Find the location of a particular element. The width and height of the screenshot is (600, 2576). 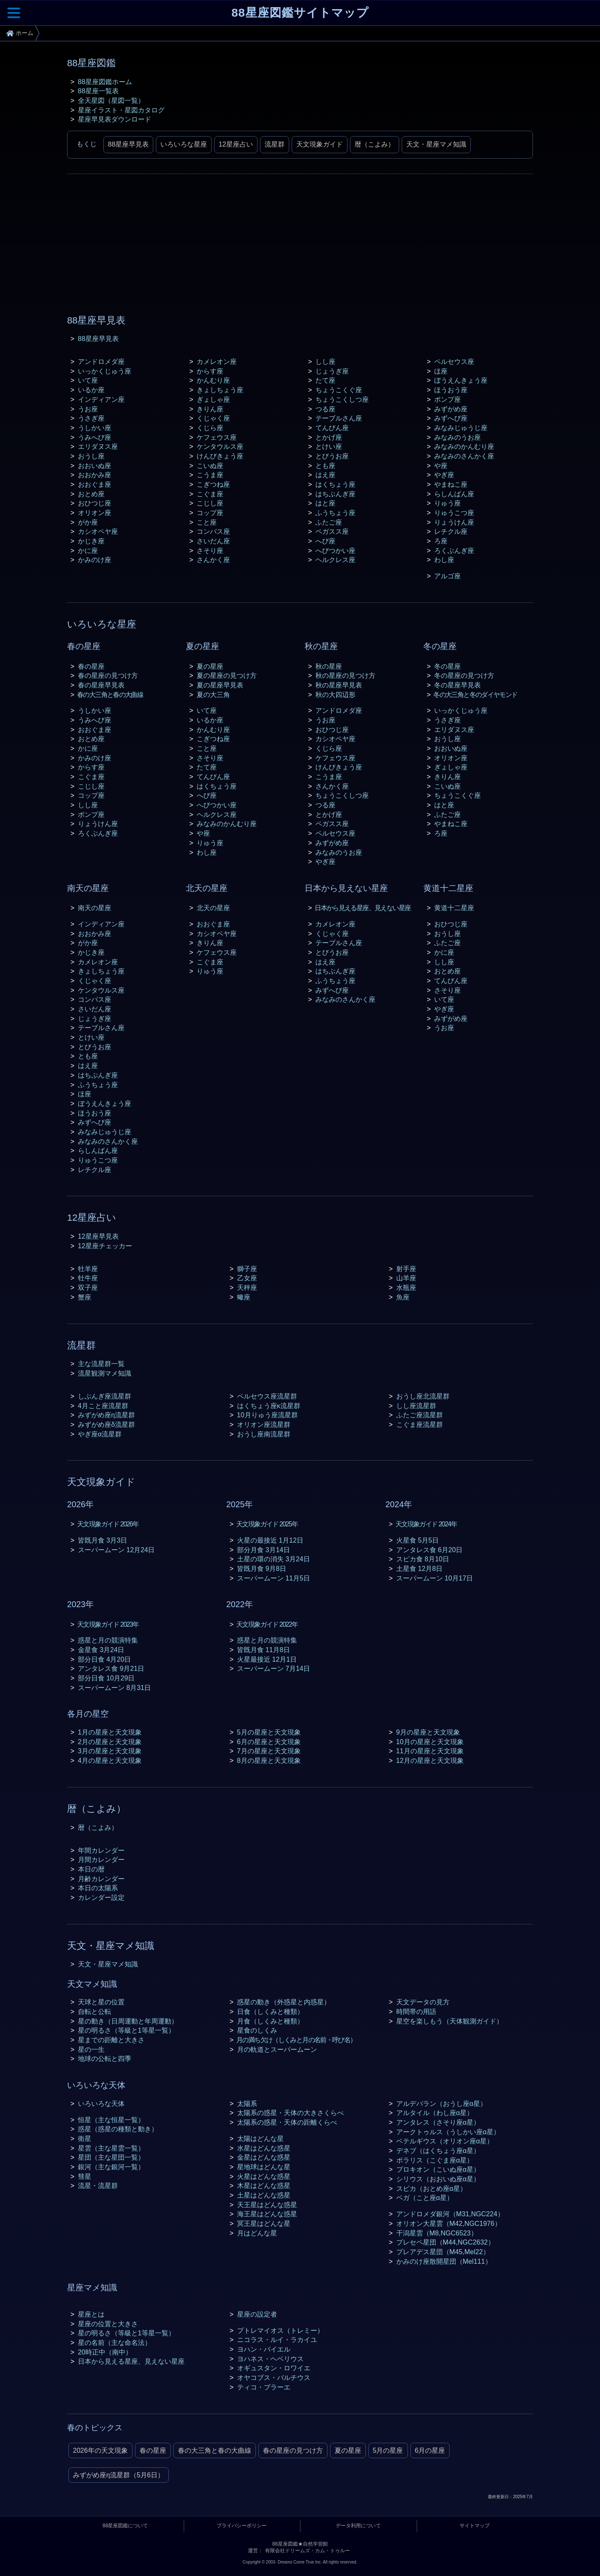

ぎょしゃ座 is located at coordinates (213, 399).